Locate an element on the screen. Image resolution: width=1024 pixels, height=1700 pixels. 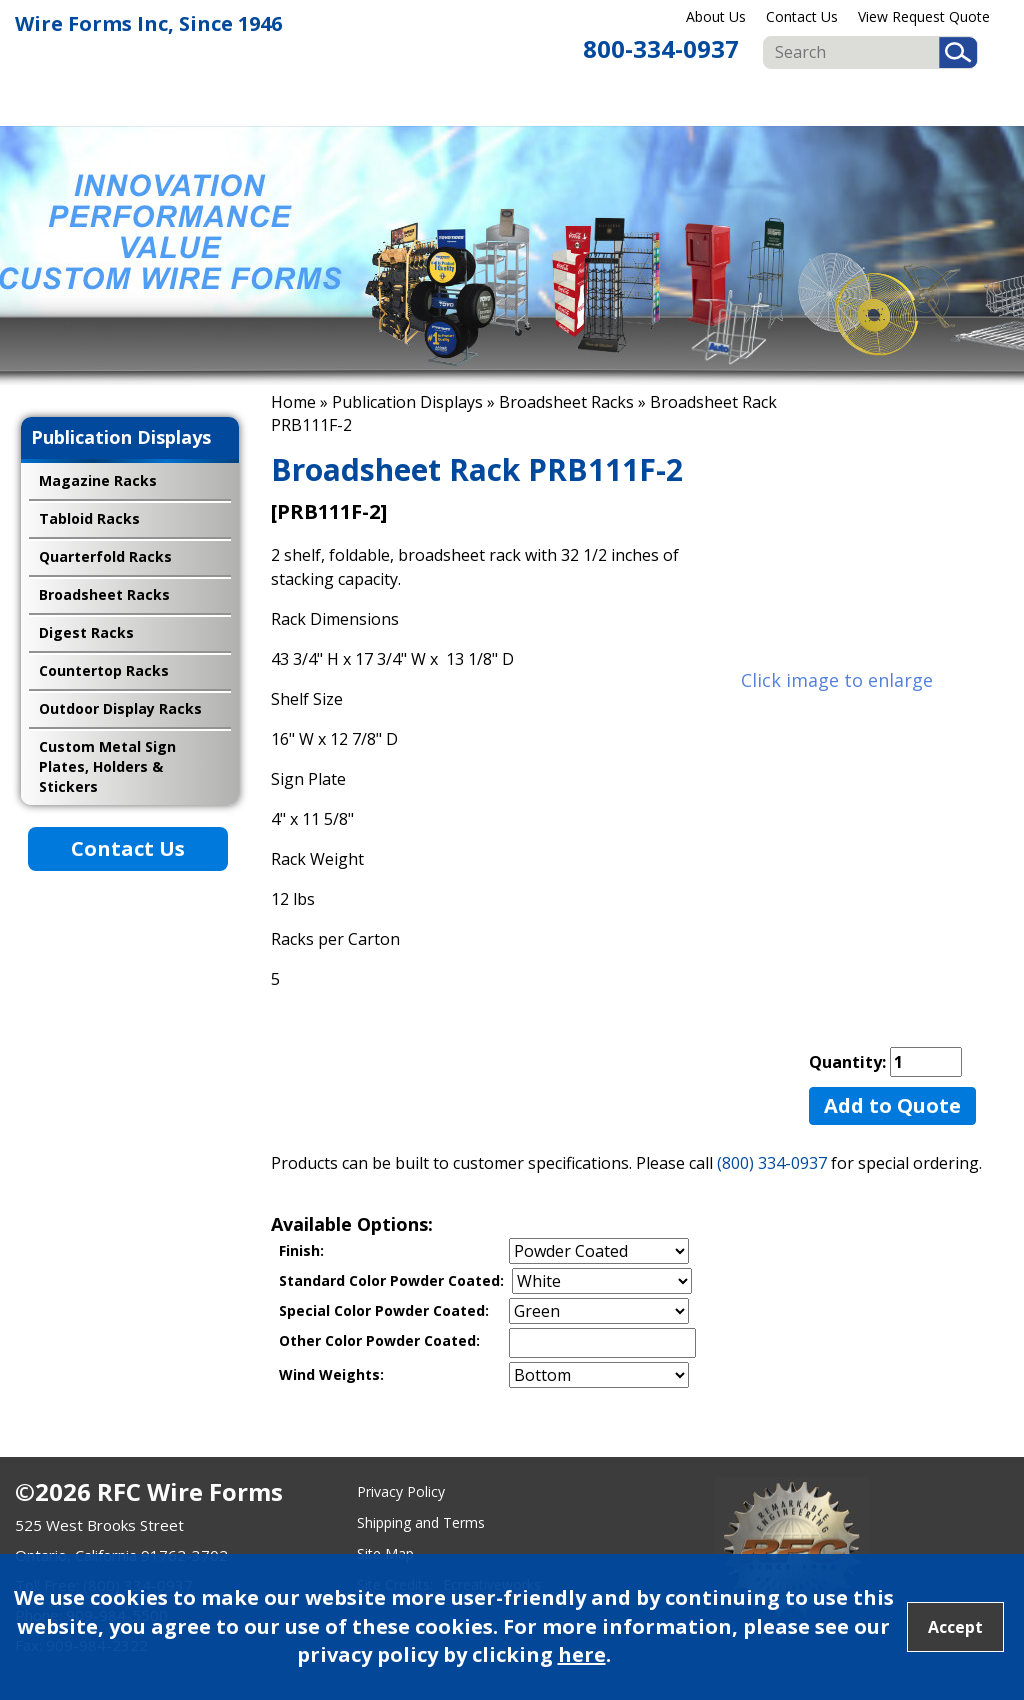
Food & Beverage Displays is located at coordinates (553, 100).